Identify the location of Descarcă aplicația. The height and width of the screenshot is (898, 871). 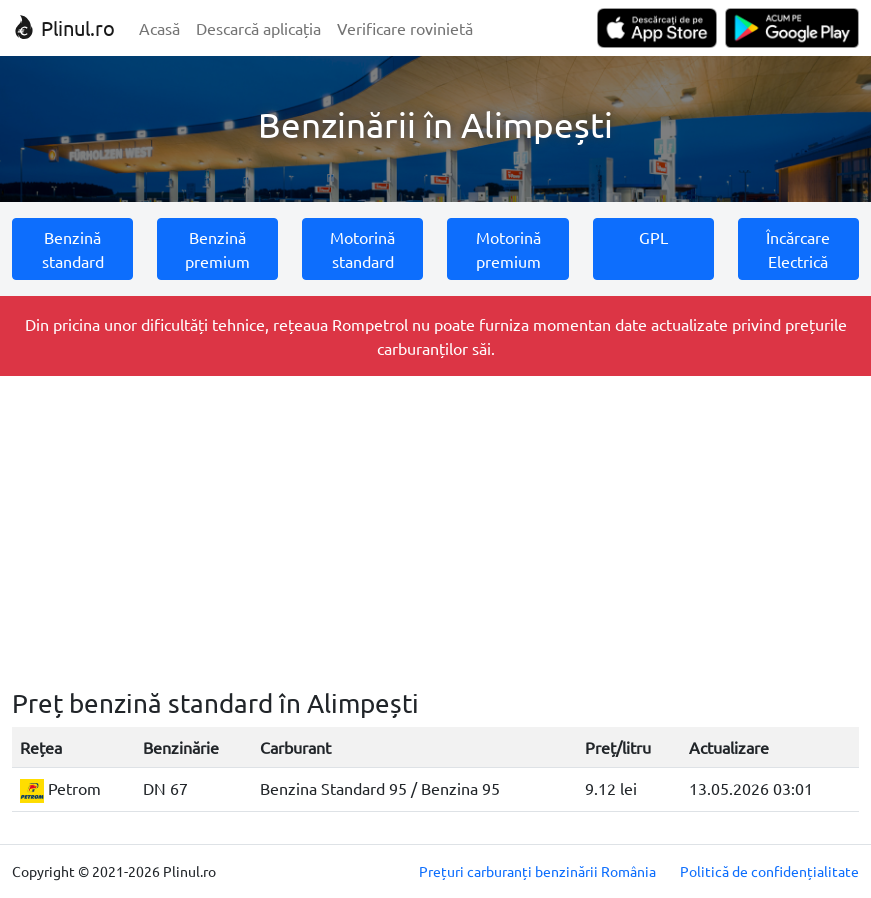
(258, 28).